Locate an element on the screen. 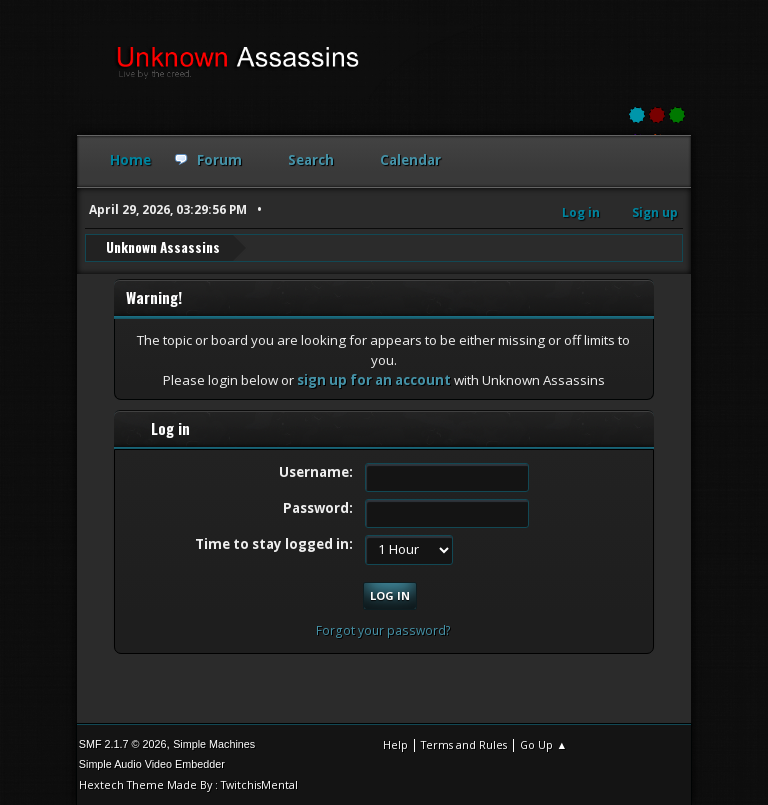 Image resolution: width=768 pixels, height=805 pixels. Go Up ▲ is located at coordinates (543, 744).